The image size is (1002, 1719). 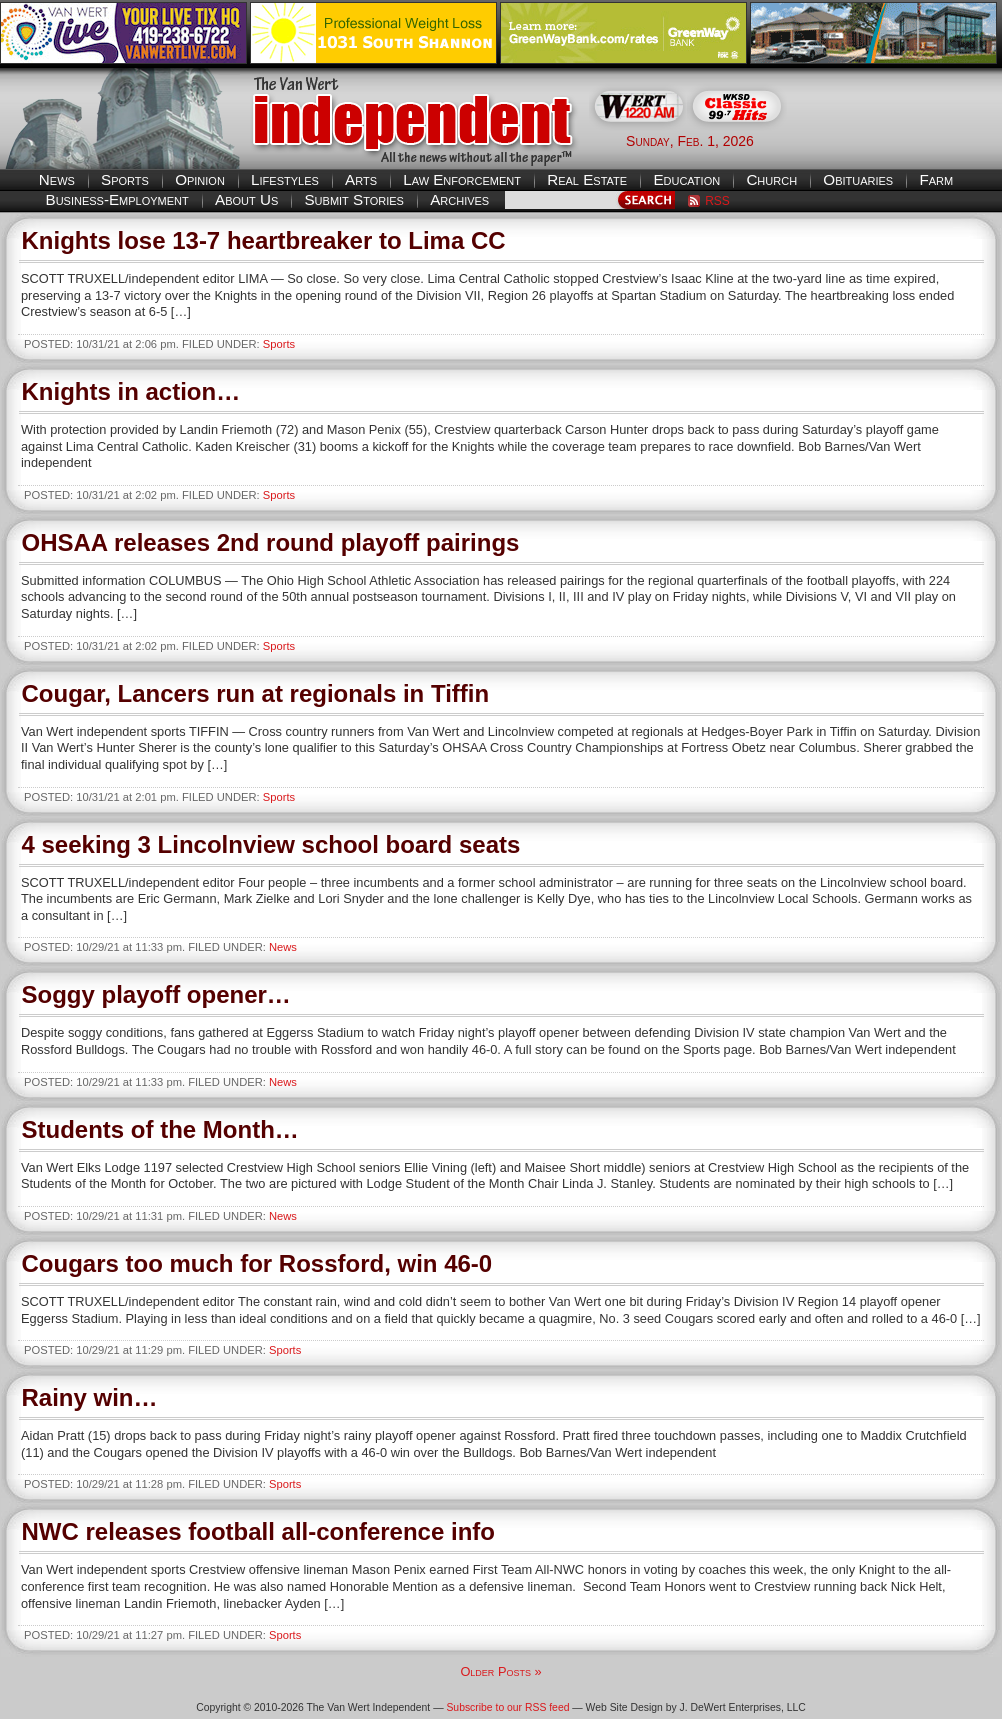 I want to click on Submit Stories, so click(x=353, y=199).